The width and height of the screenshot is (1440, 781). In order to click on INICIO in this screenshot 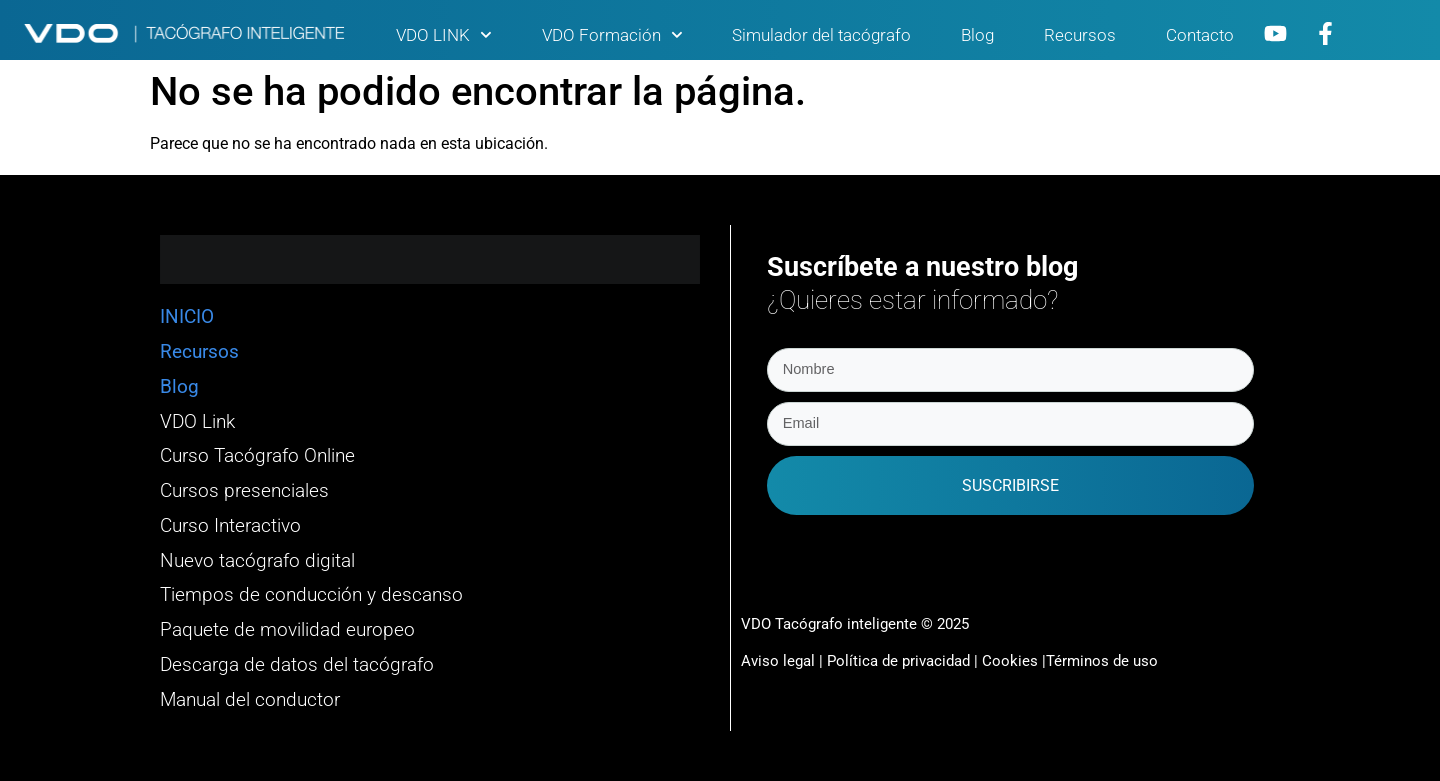, I will do `click(187, 317)`.